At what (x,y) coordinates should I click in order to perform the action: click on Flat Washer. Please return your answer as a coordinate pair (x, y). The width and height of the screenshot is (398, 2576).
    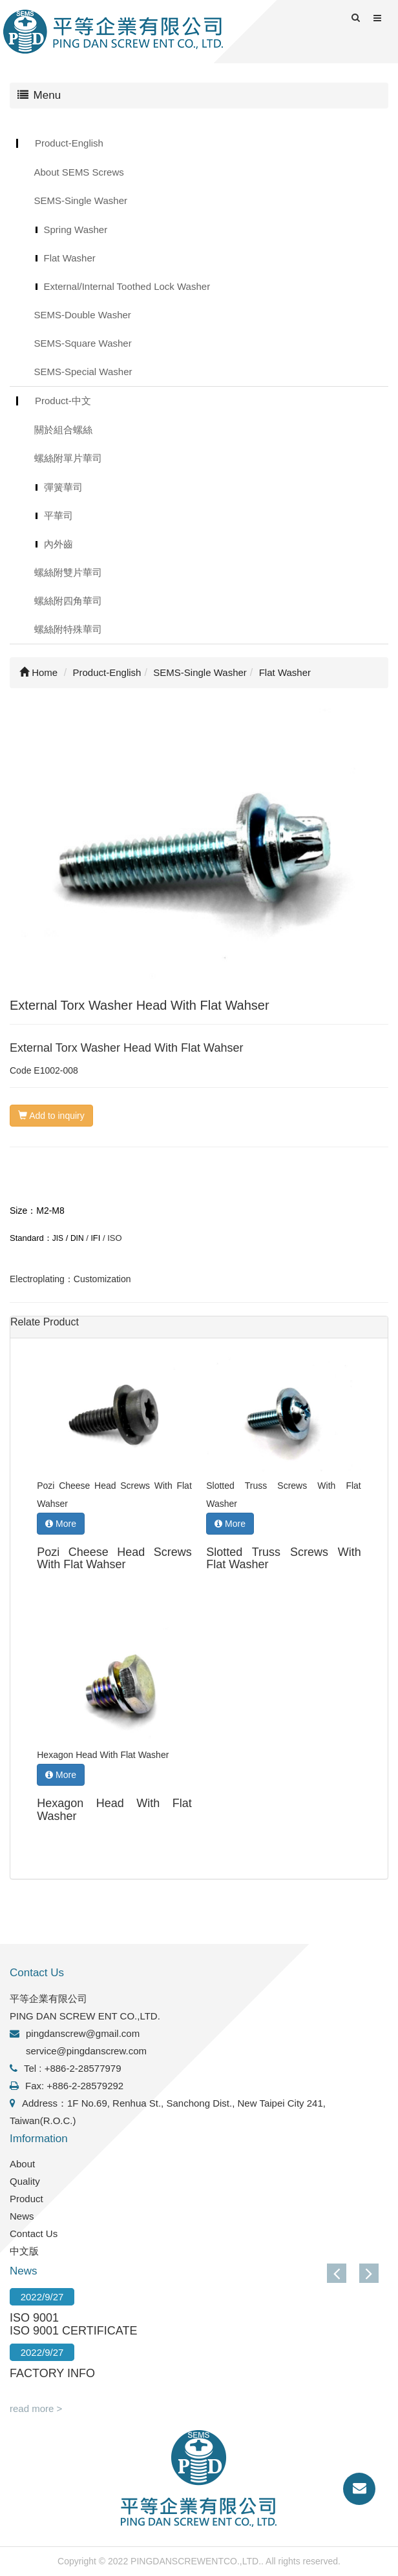
    Looking at the image, I should click on (70, 257).